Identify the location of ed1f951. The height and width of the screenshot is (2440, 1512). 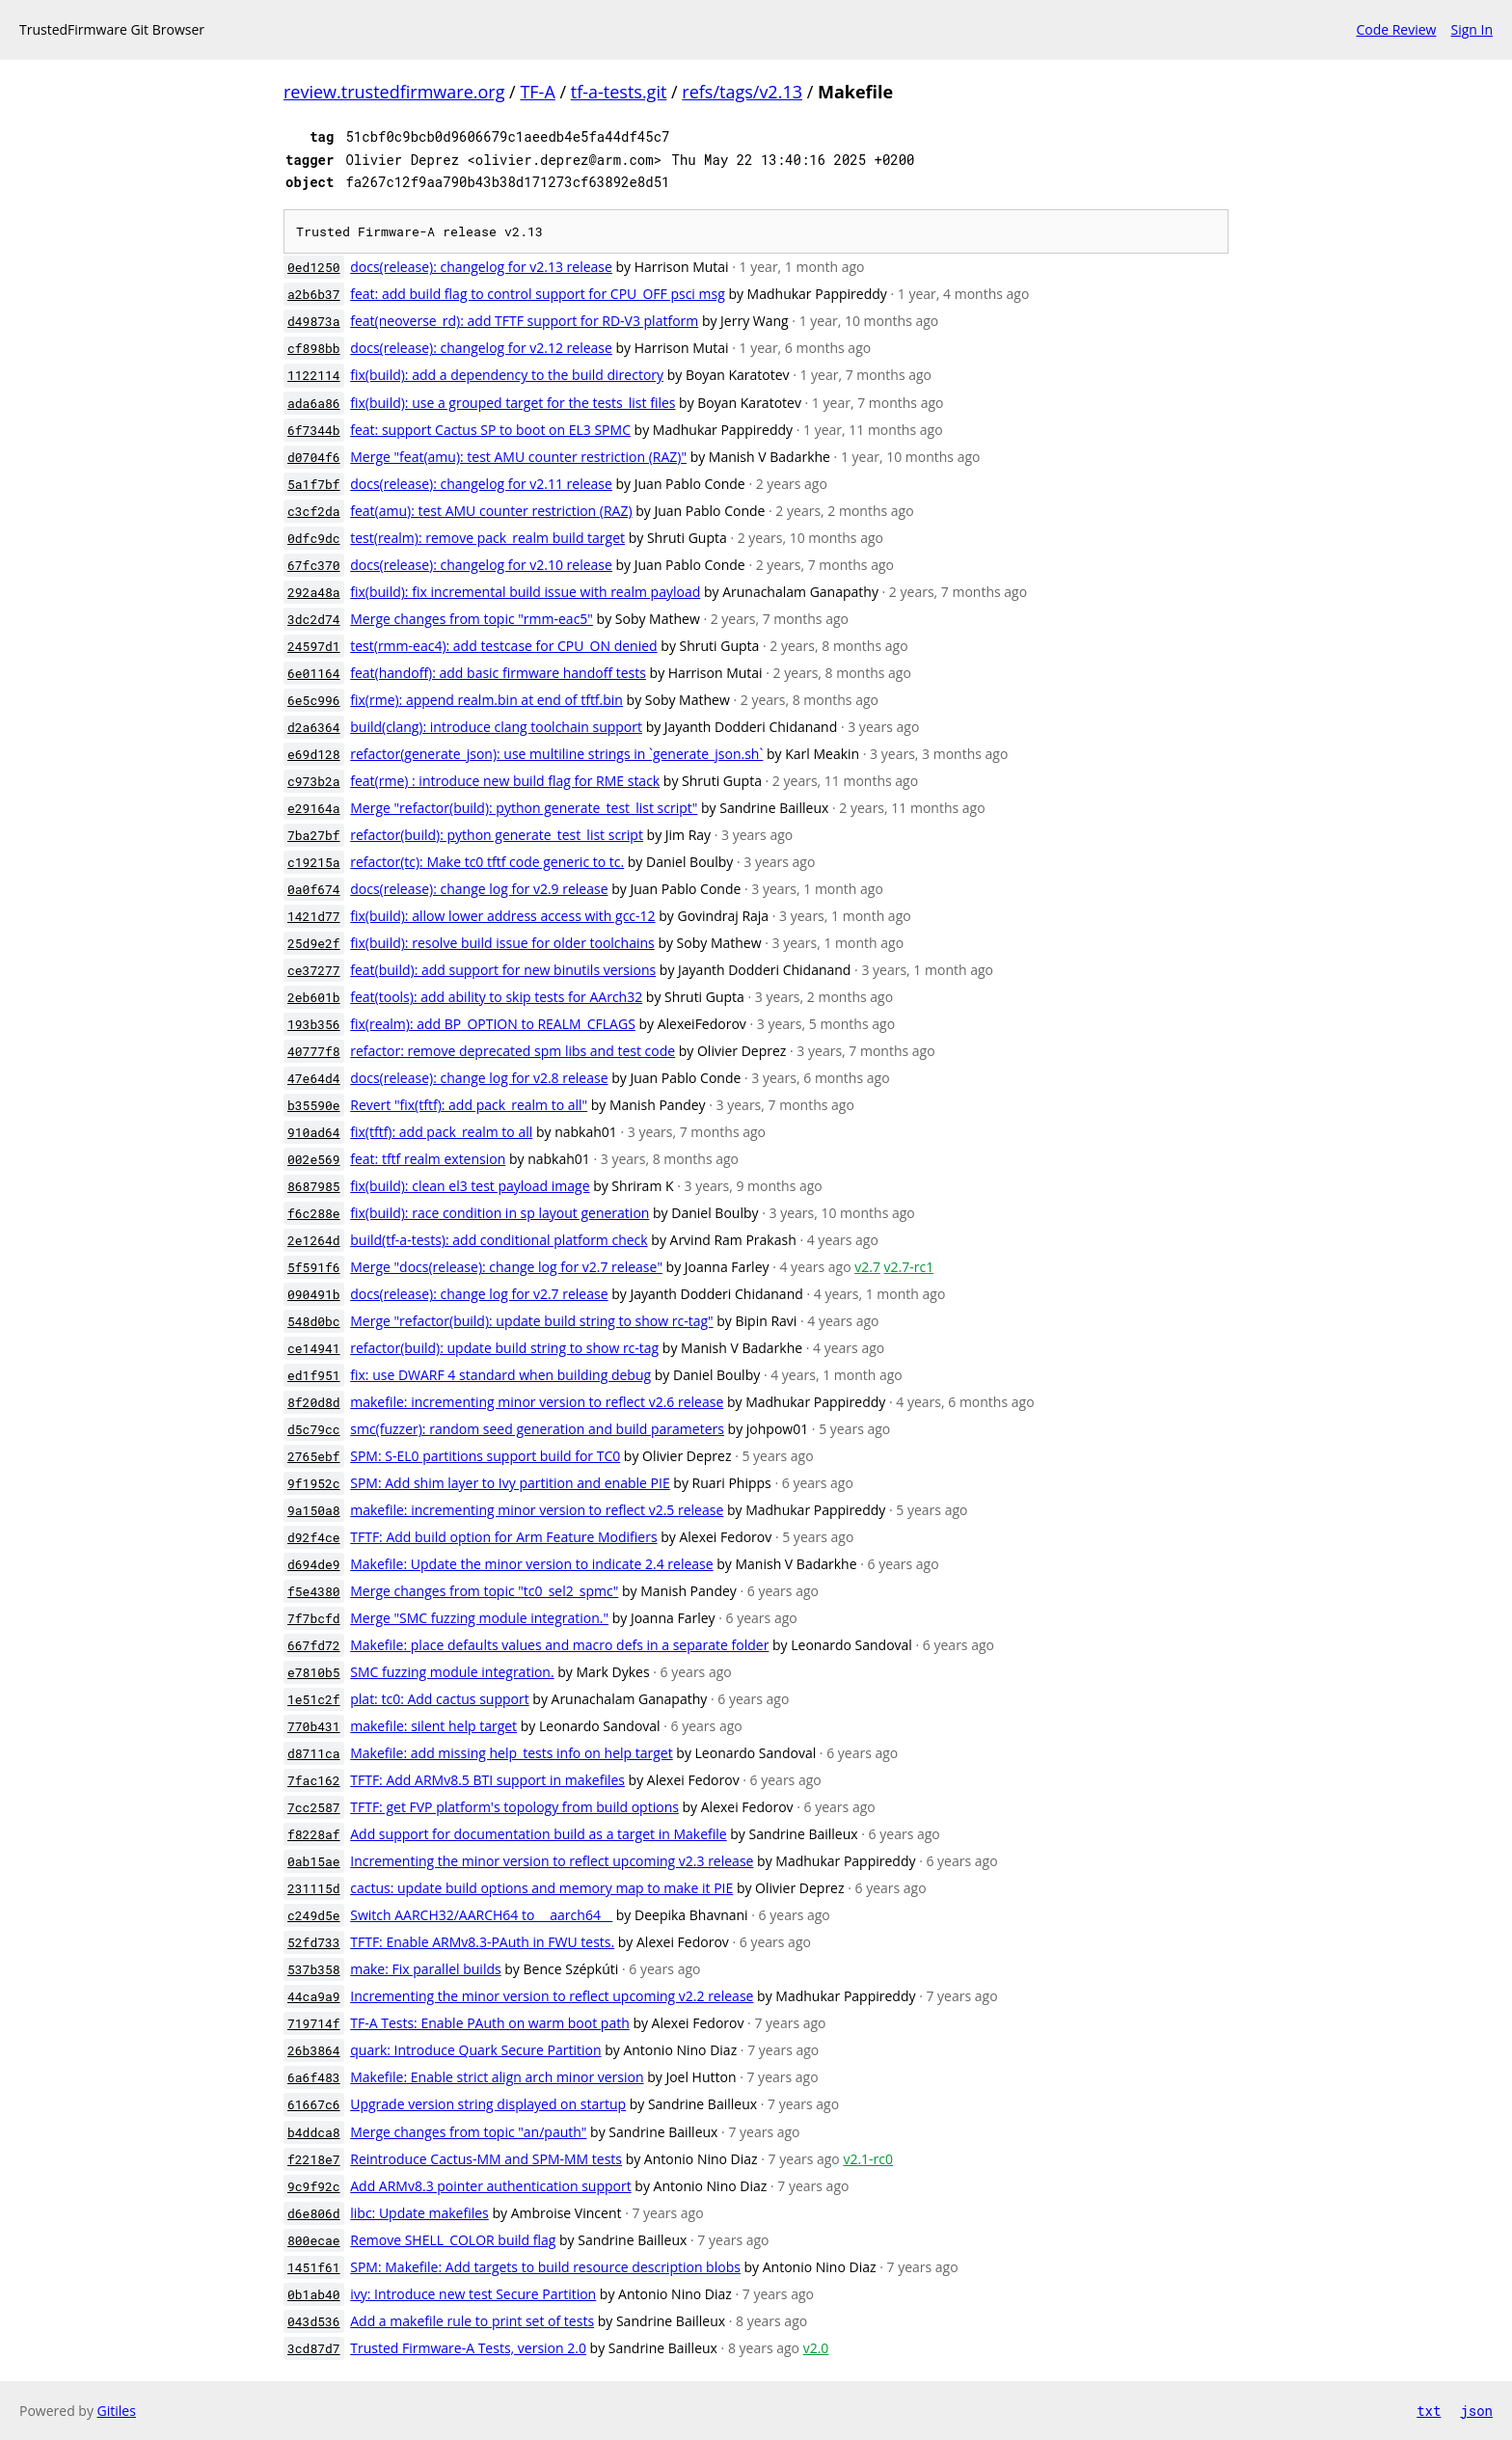
(313, 1375).